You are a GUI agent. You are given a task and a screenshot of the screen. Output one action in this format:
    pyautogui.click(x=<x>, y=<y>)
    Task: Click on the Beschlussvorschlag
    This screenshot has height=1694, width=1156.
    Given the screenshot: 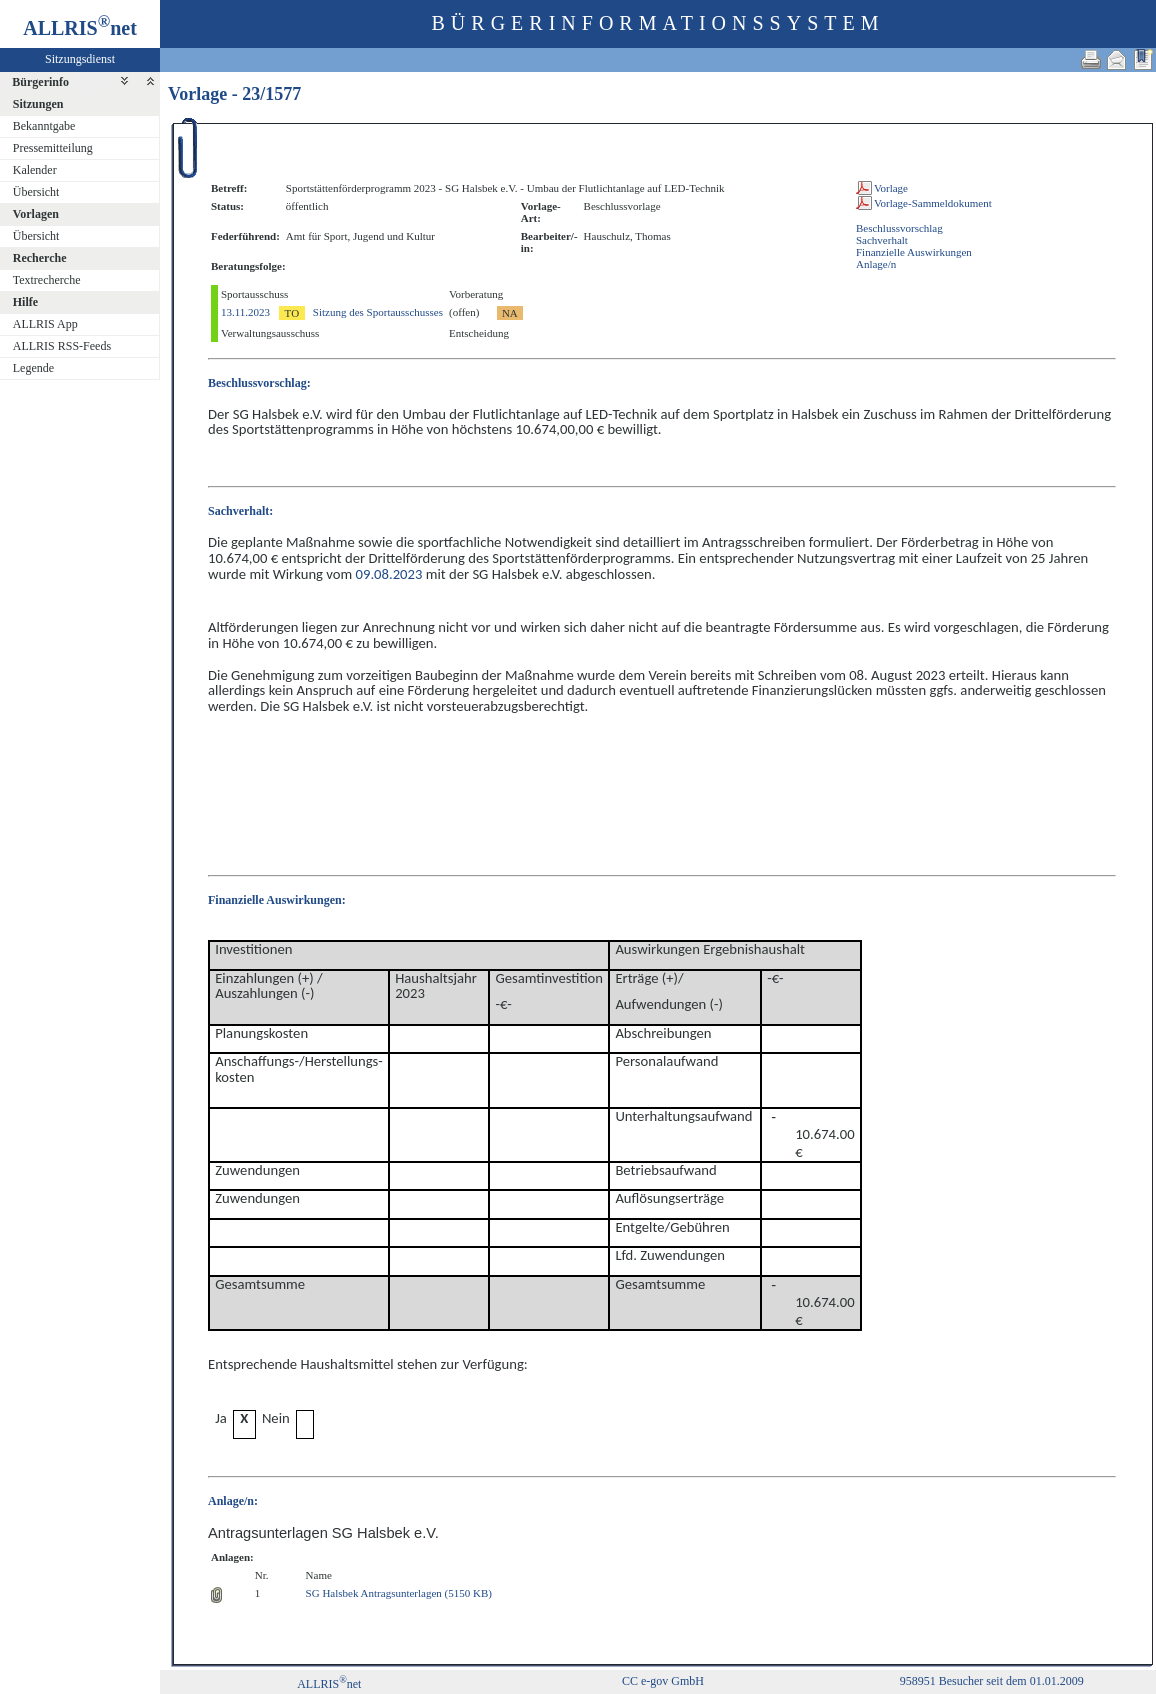 What is the action you would take?
    pyautogui.click(x=899, y=228)
    